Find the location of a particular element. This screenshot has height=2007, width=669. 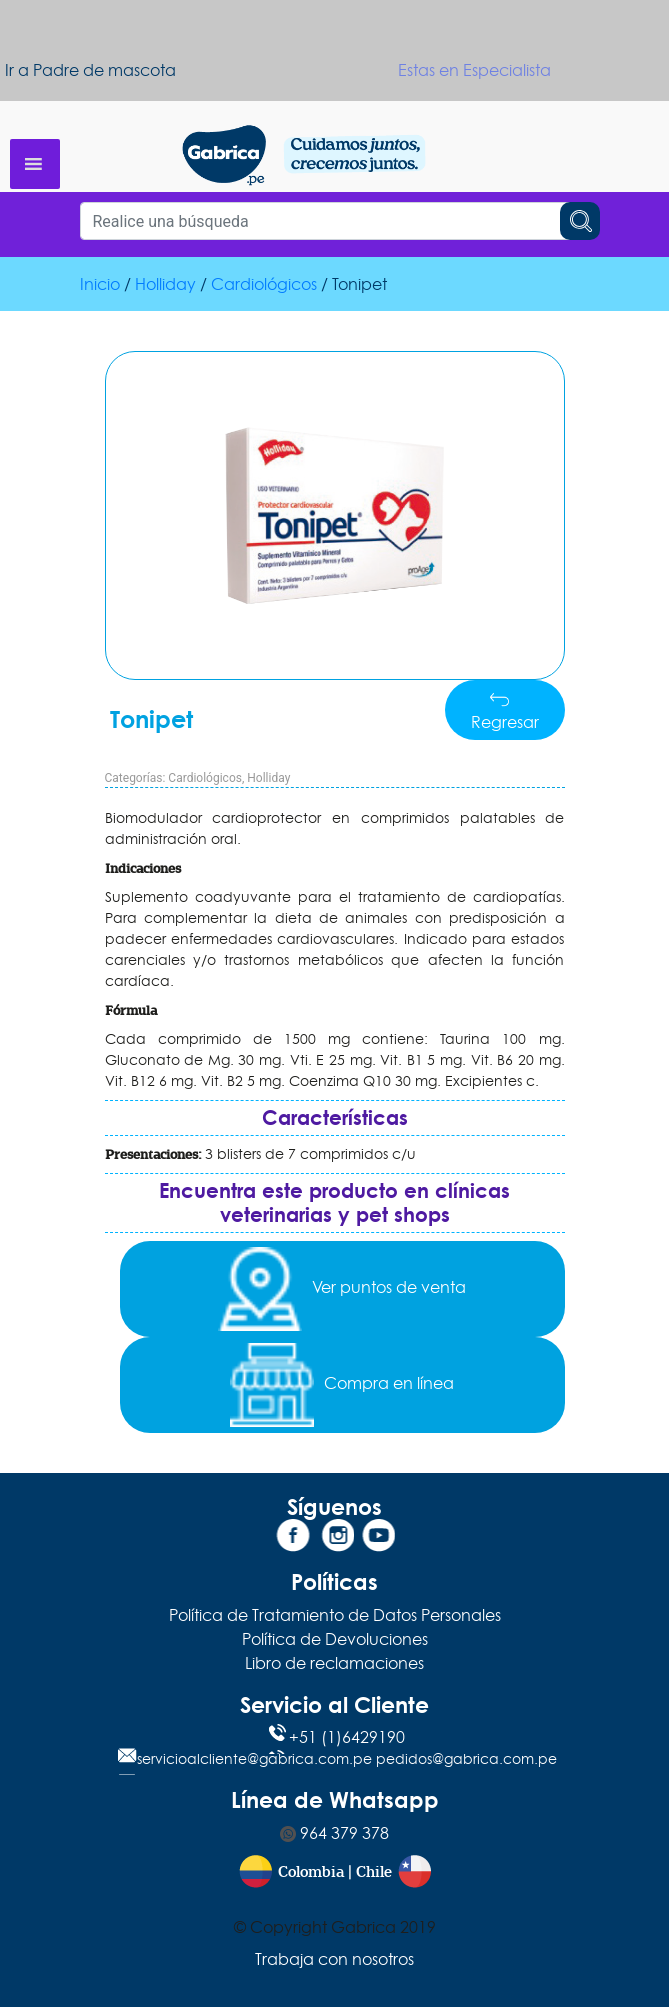

[Instagram] is located at coordinates (335, 1539).